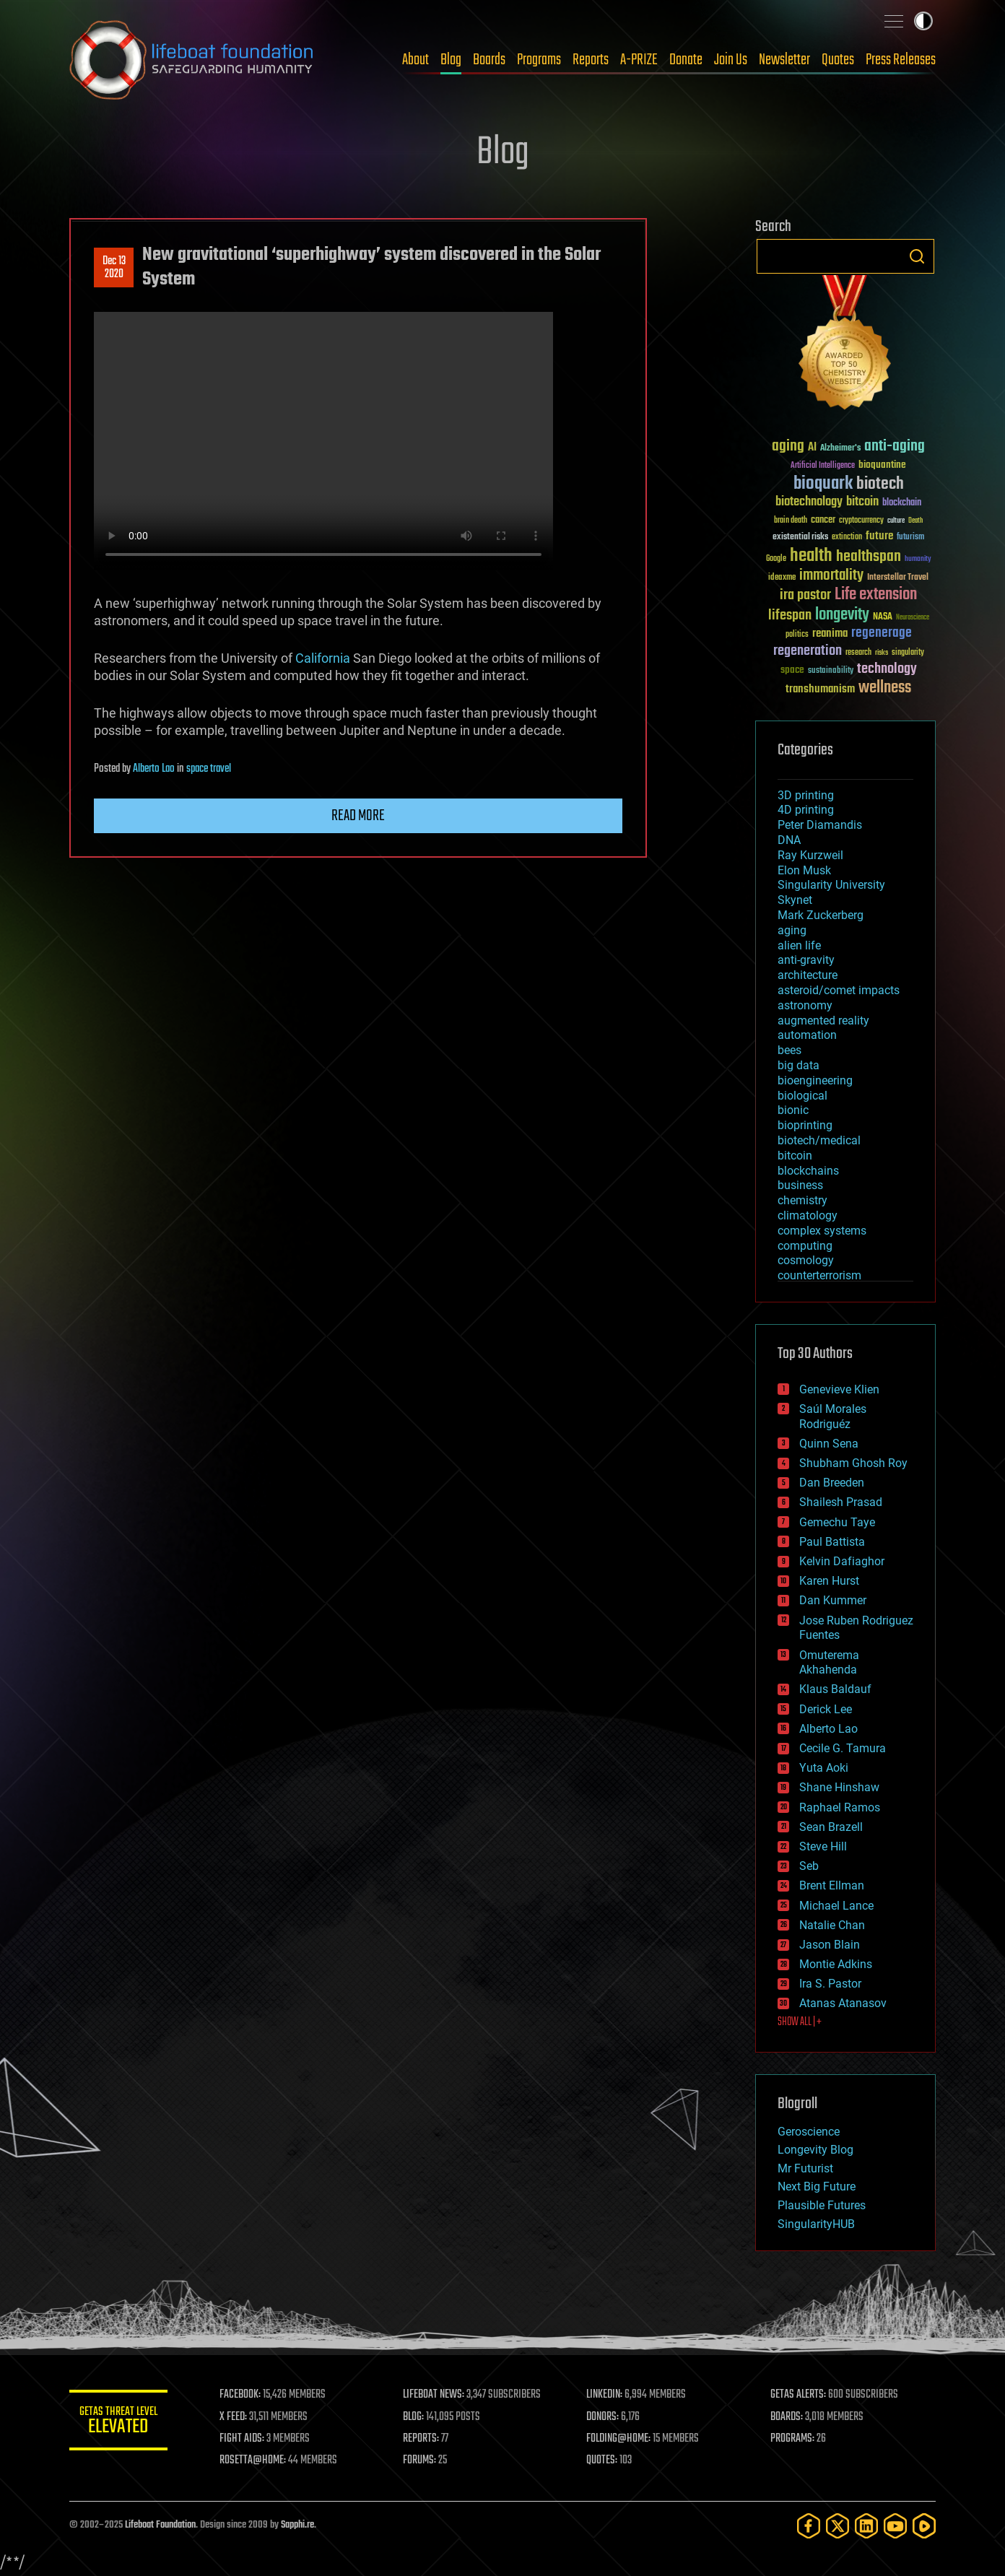 This screenshot has height=2576, width=1005. Describe the element at coordinates (910, 538) in the screenshot. I see `futurism [futurism (34 items)]` at that location.